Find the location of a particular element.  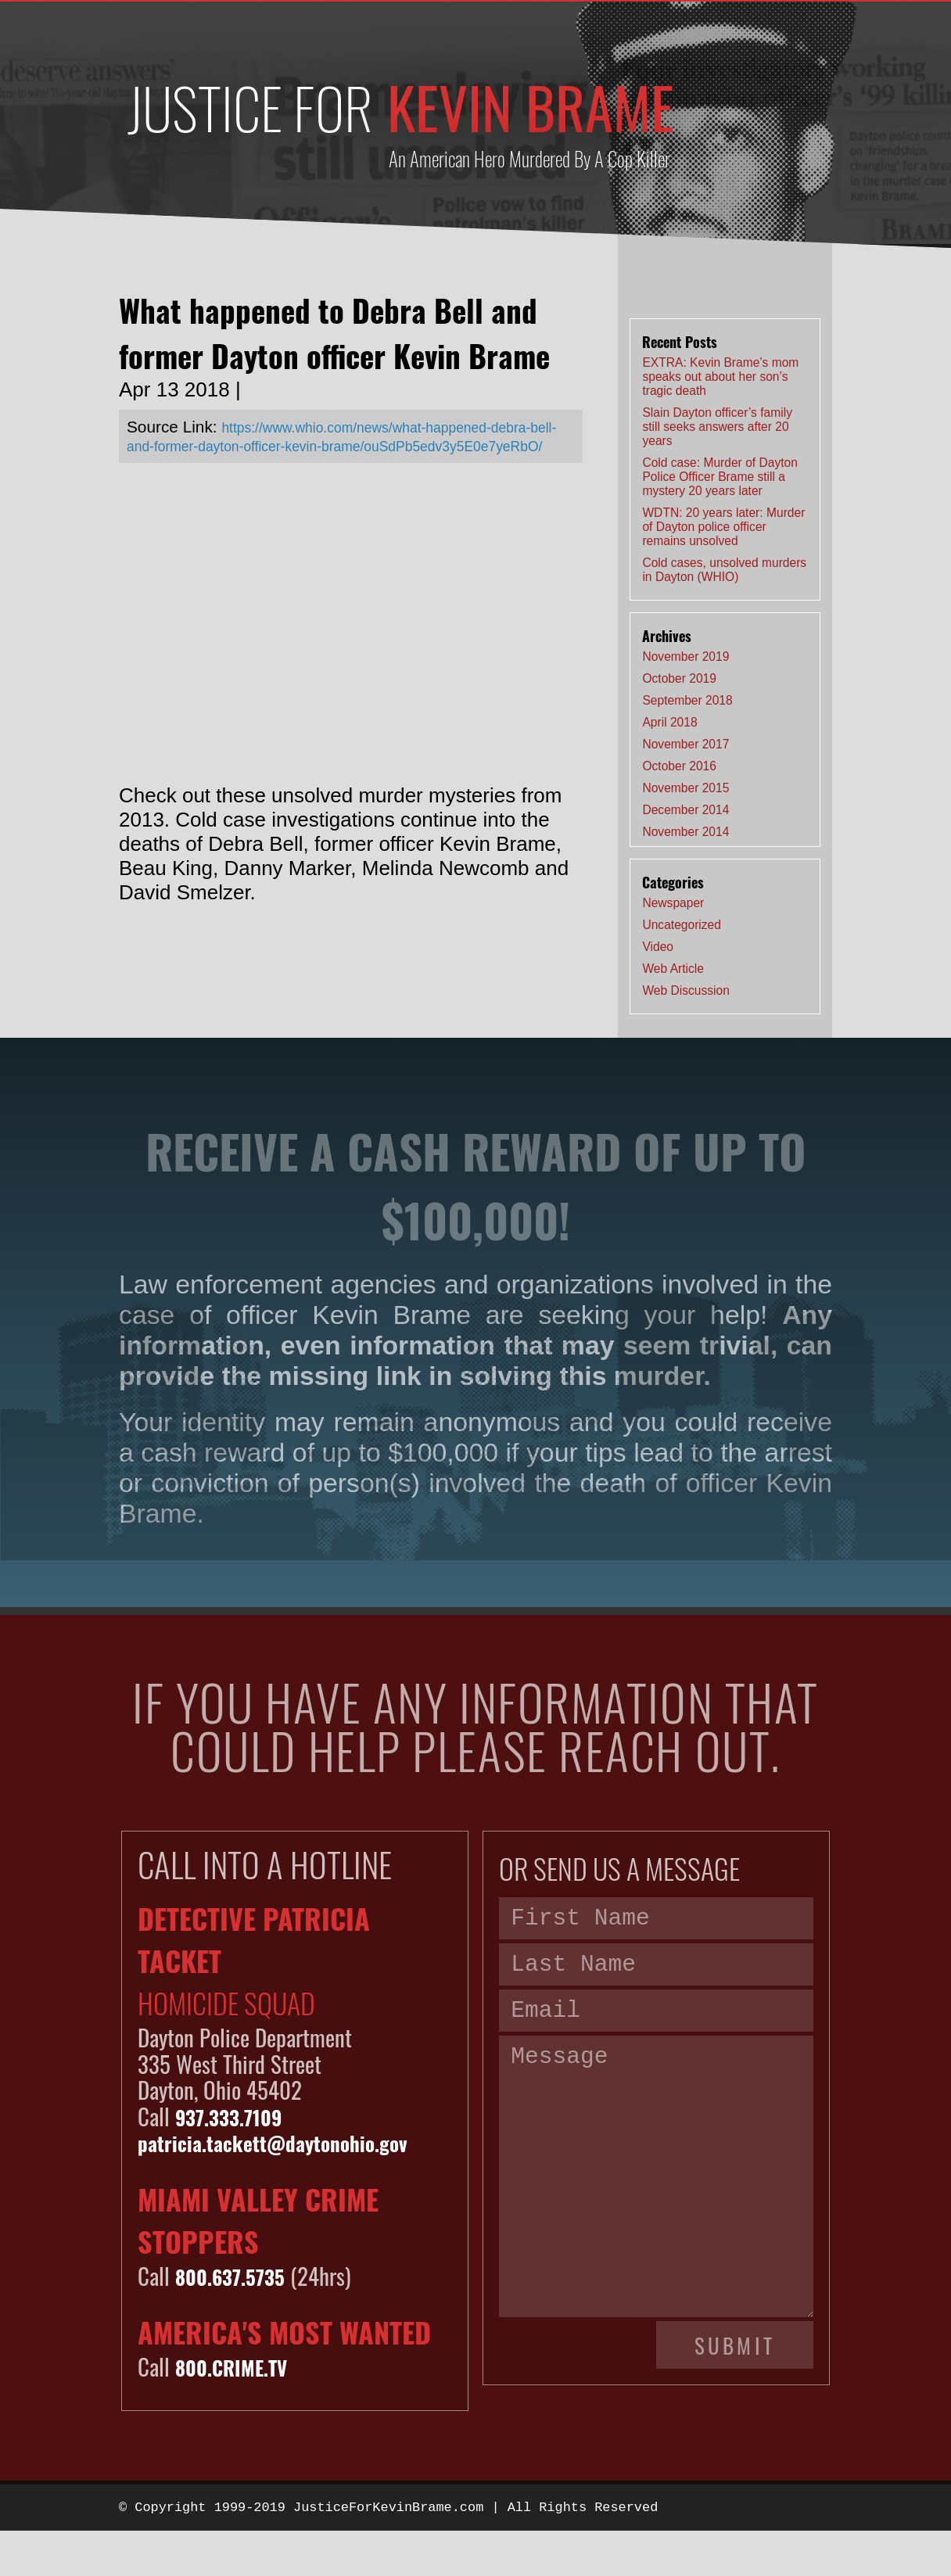

800.637.5735 is located at coordinates (239, 2275).